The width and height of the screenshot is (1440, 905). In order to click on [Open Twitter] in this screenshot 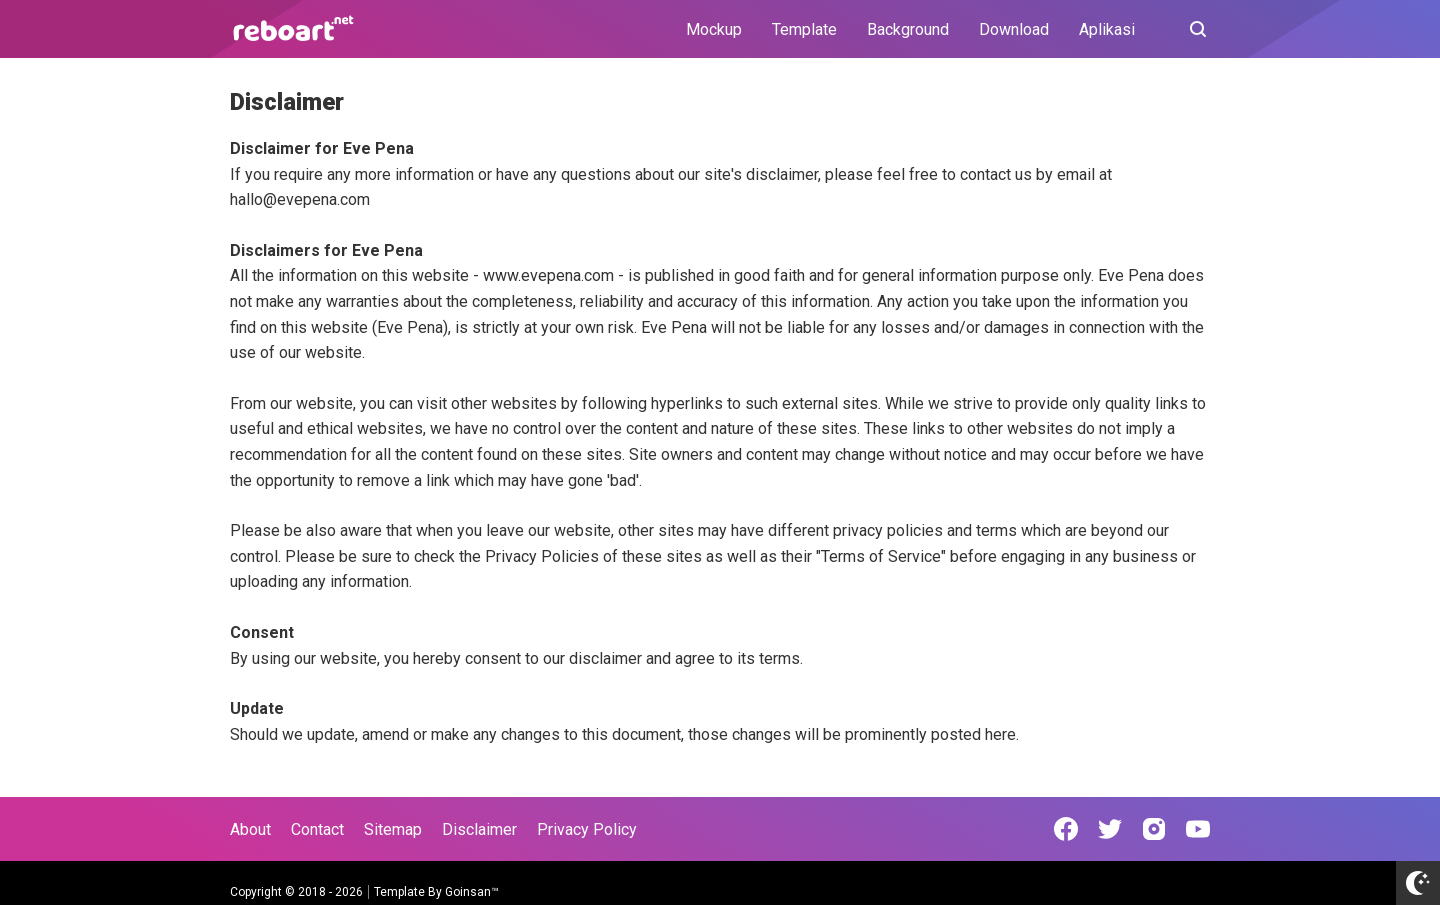, I will do `click(1110, 829)`.